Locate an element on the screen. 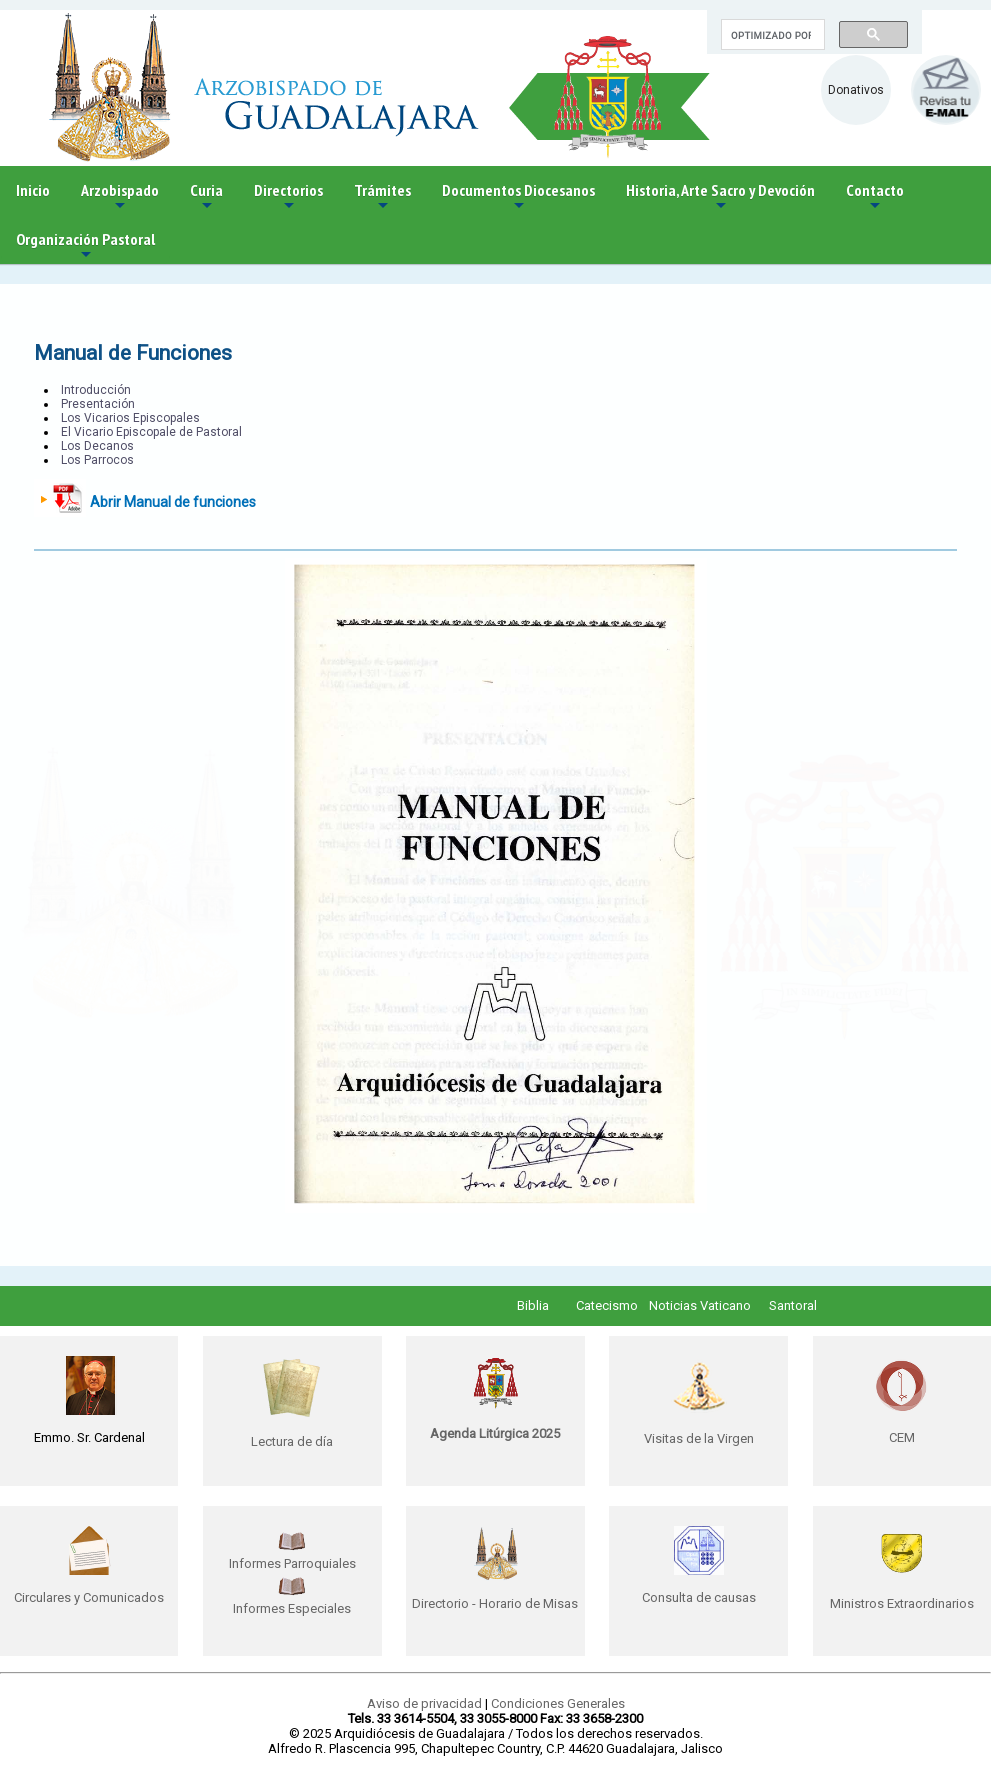 This screenshot has width=991, height=1786. Noticias Vaticano is located at coordinates (700, 1305).